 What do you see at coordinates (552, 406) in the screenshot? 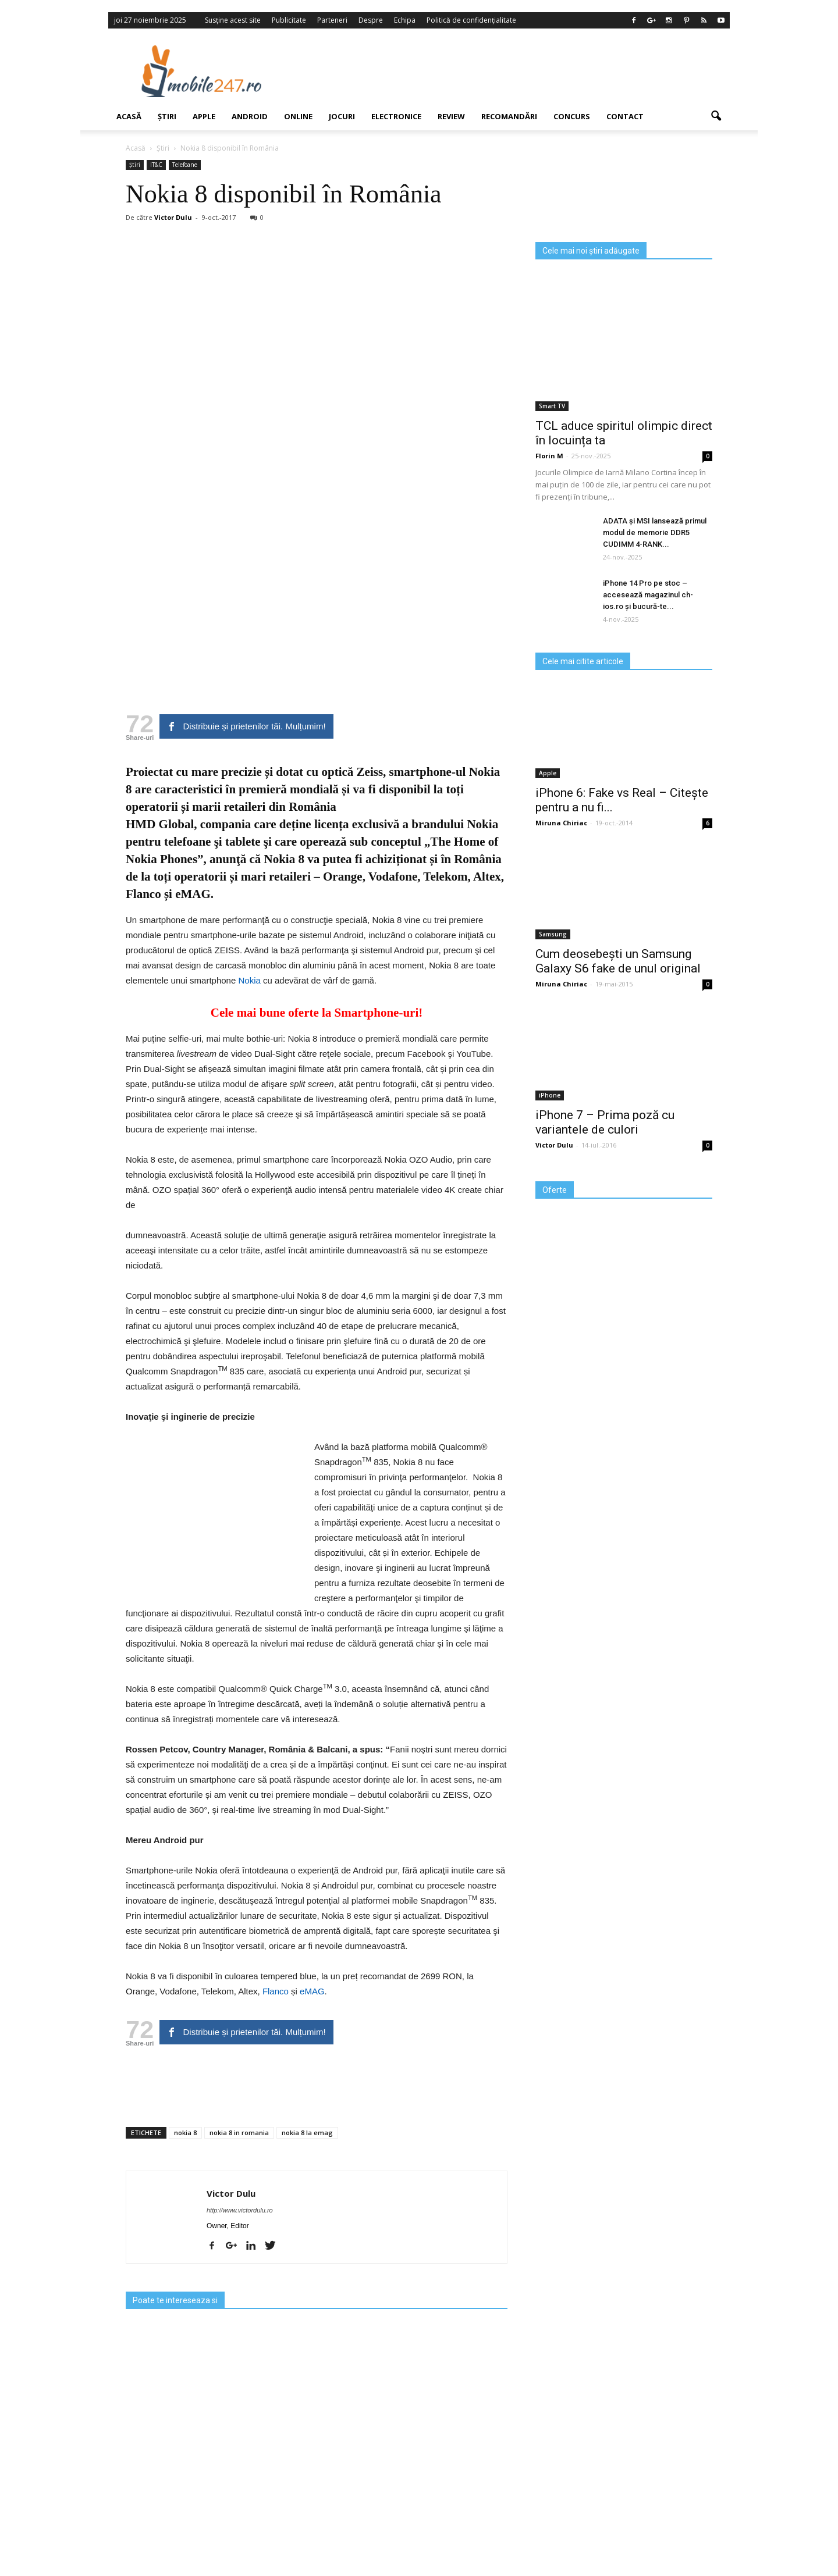
I see `Smart TV` at bounding box center [552, 406].